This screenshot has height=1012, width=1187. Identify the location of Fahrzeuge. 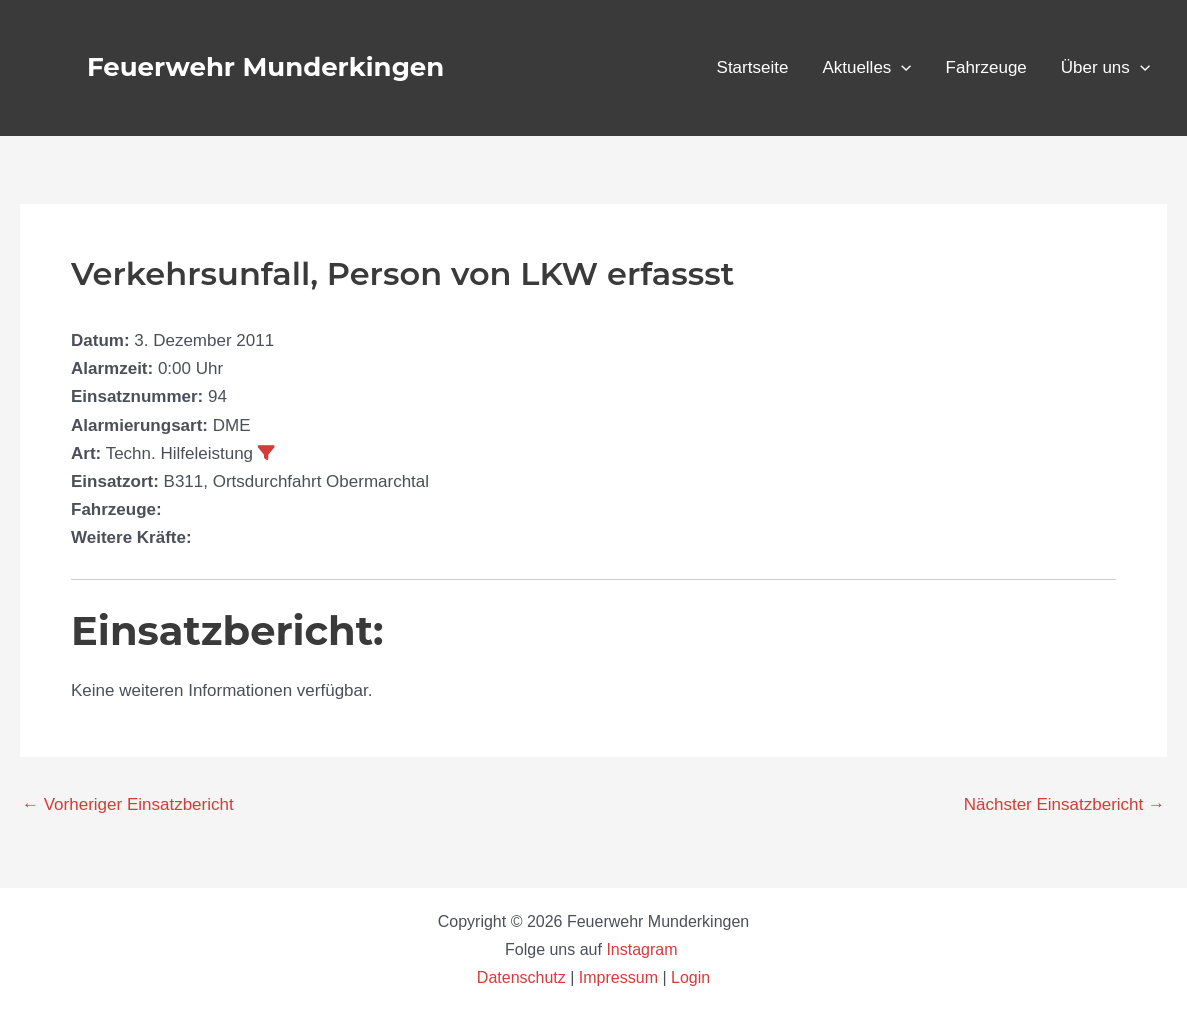
(986, 67).